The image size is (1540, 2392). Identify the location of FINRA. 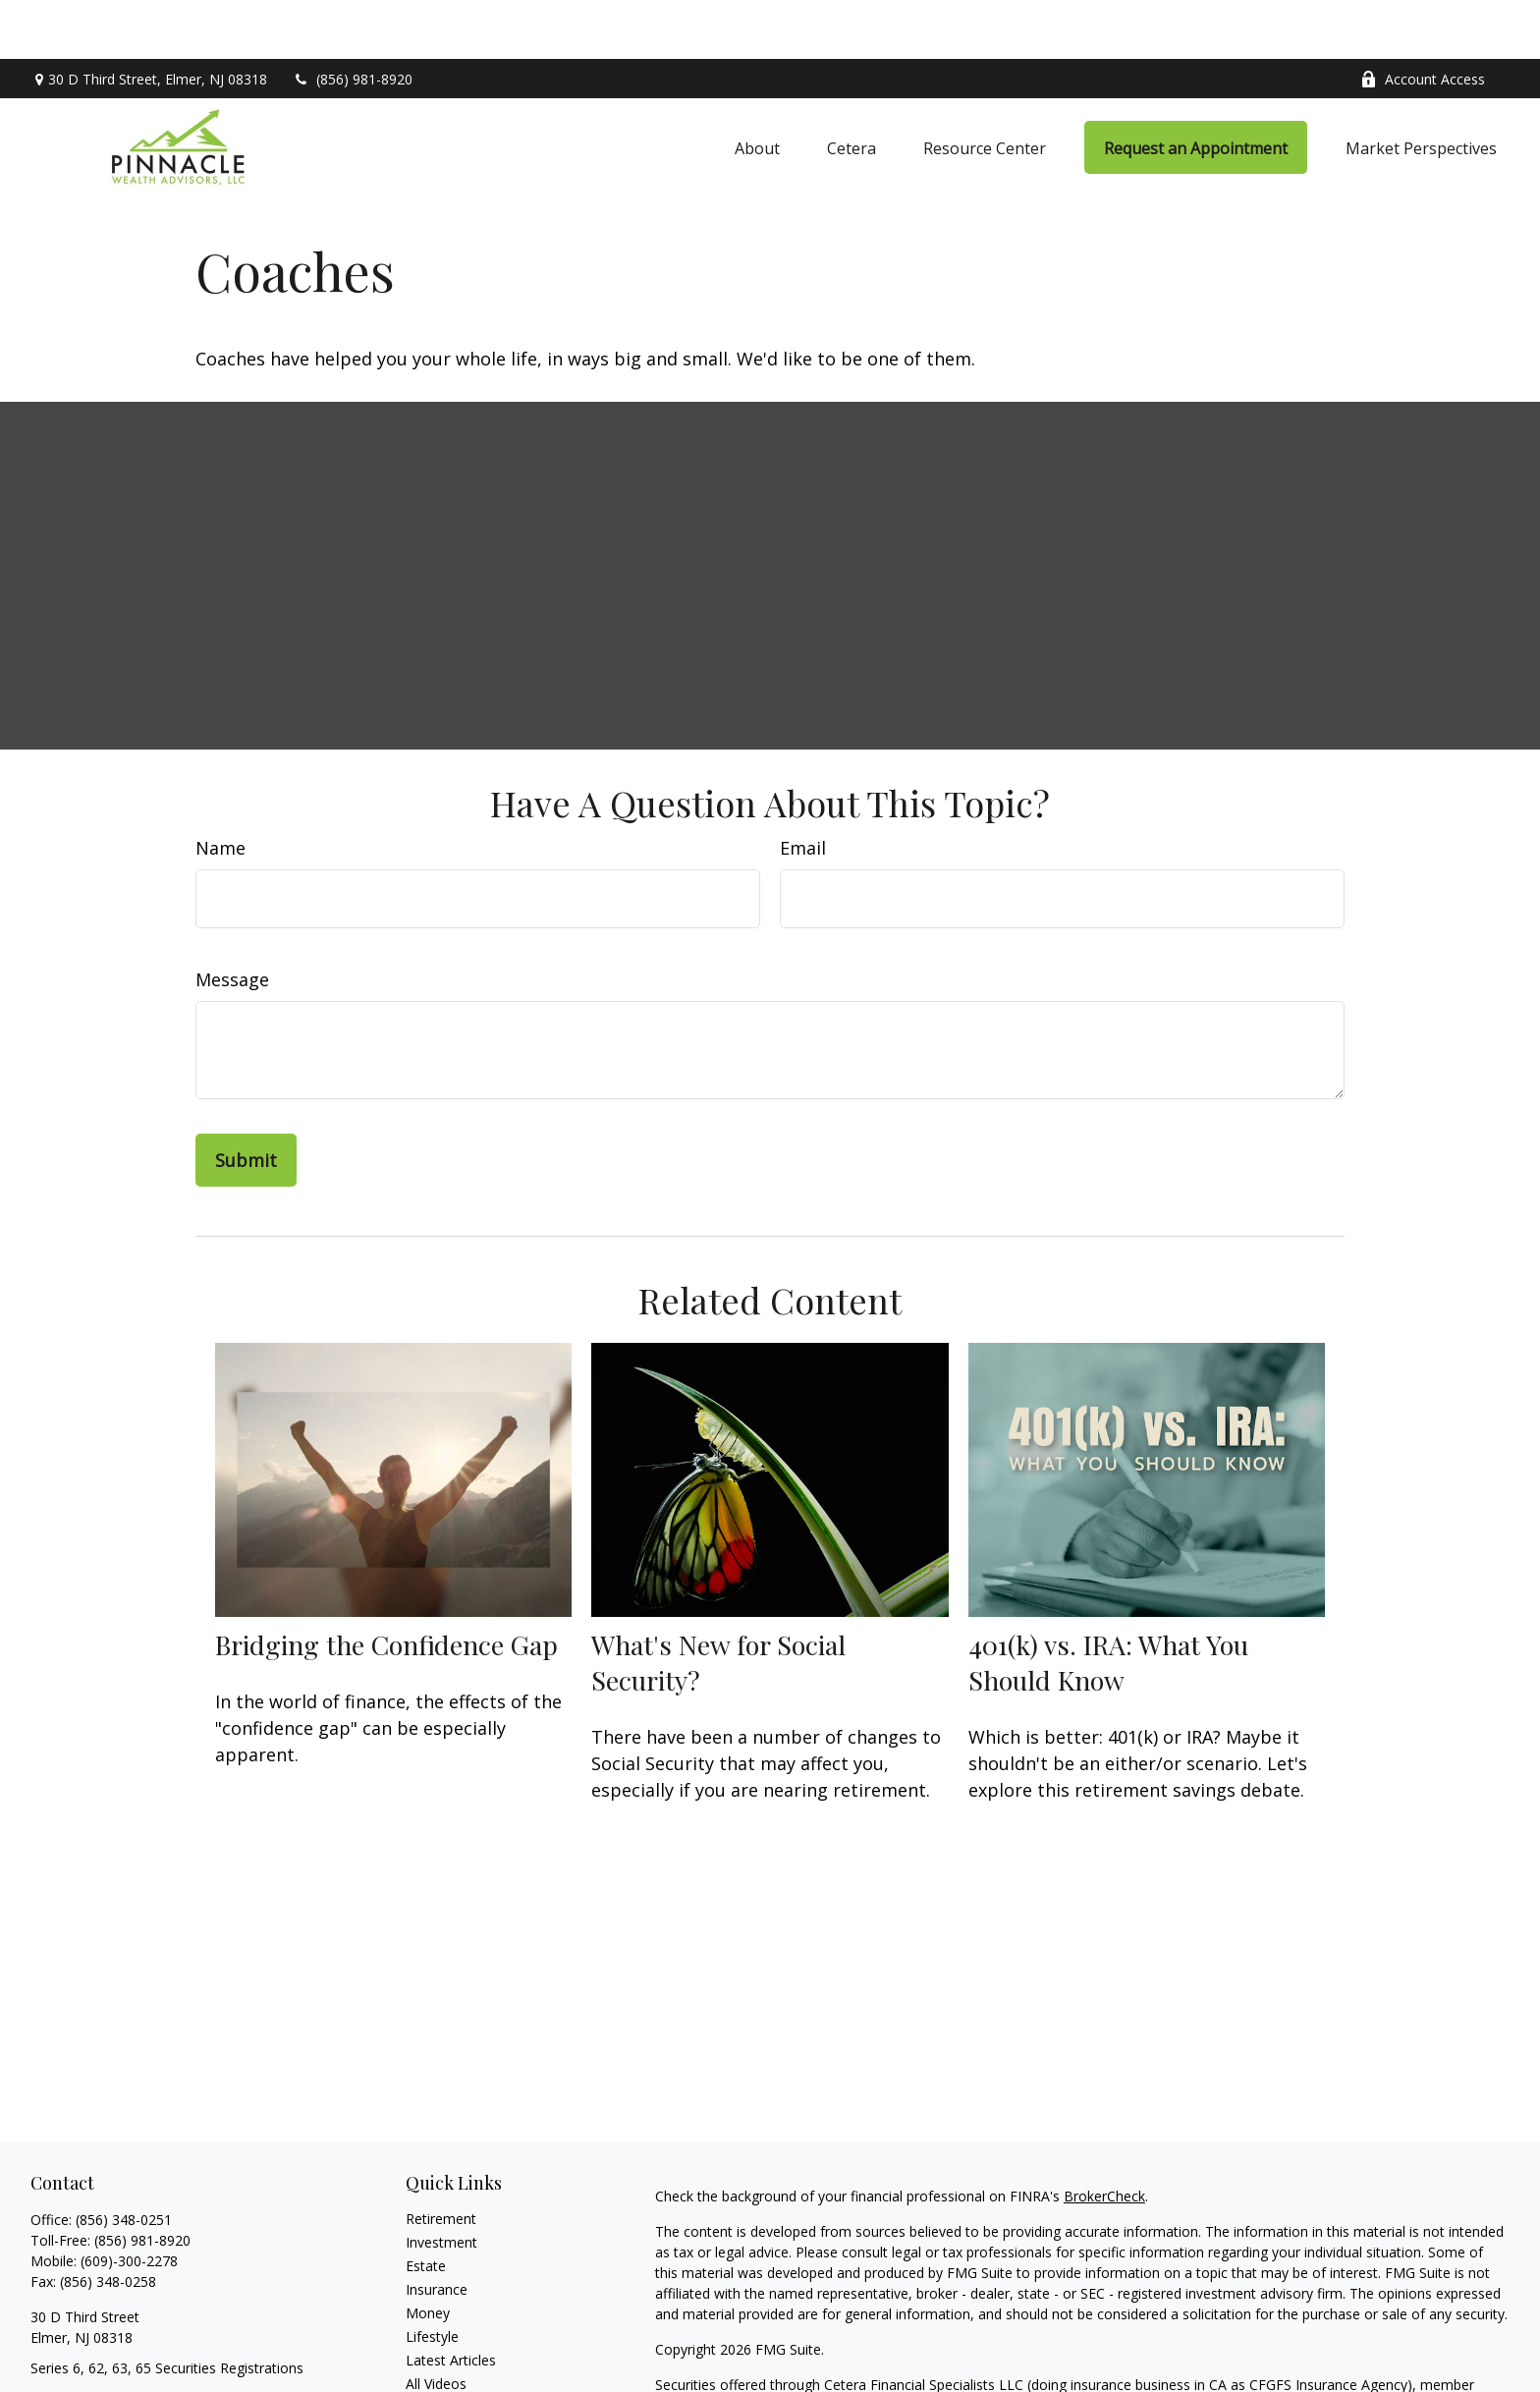
(675, 2346).